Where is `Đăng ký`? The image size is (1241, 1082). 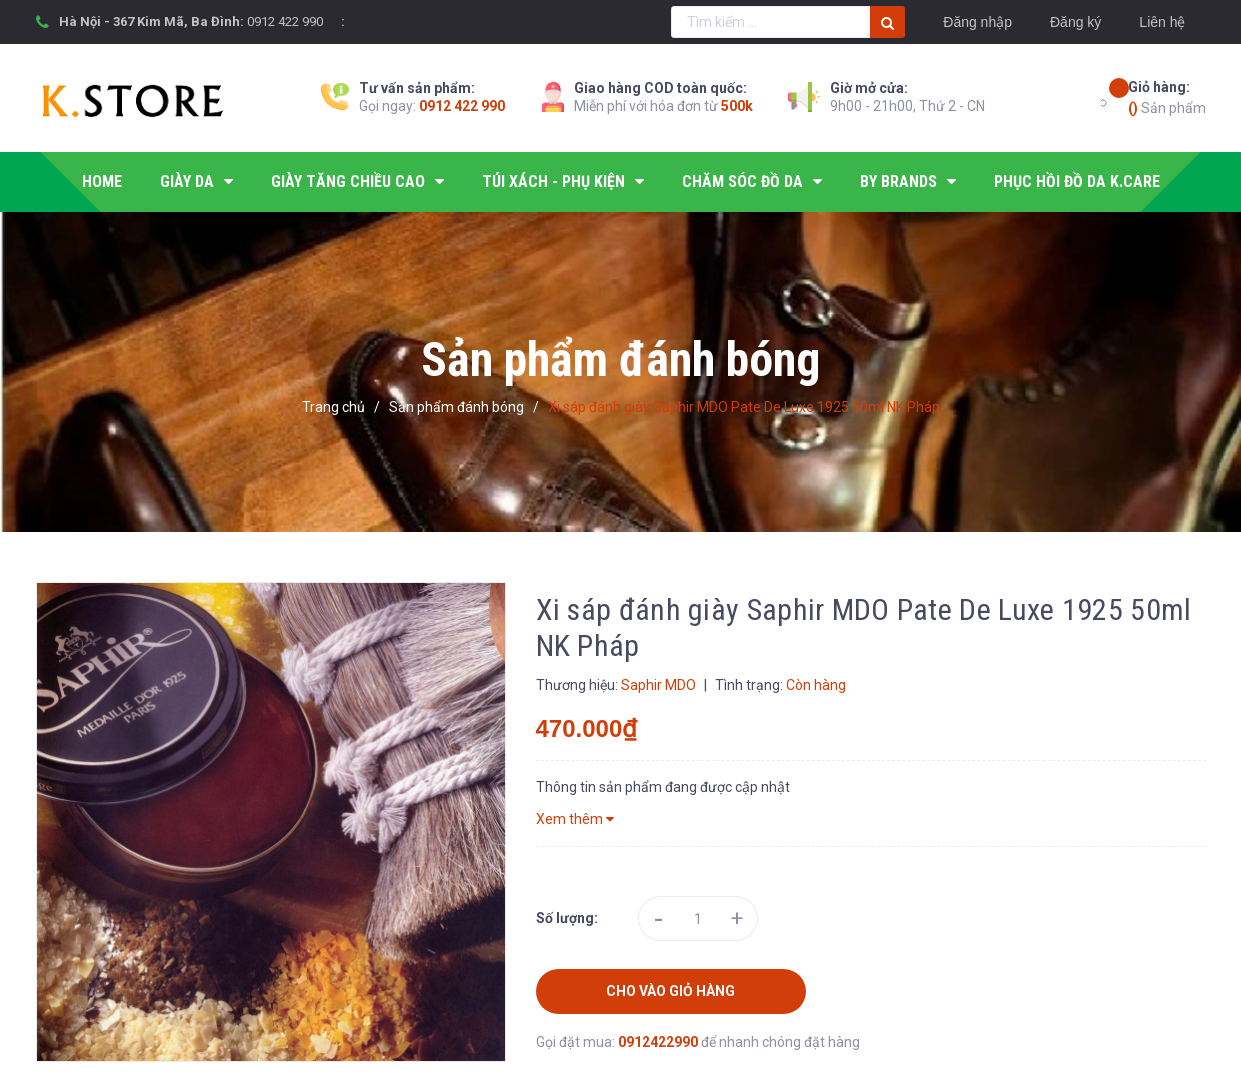 Đăng ký is located at coordinates (1075, 22).